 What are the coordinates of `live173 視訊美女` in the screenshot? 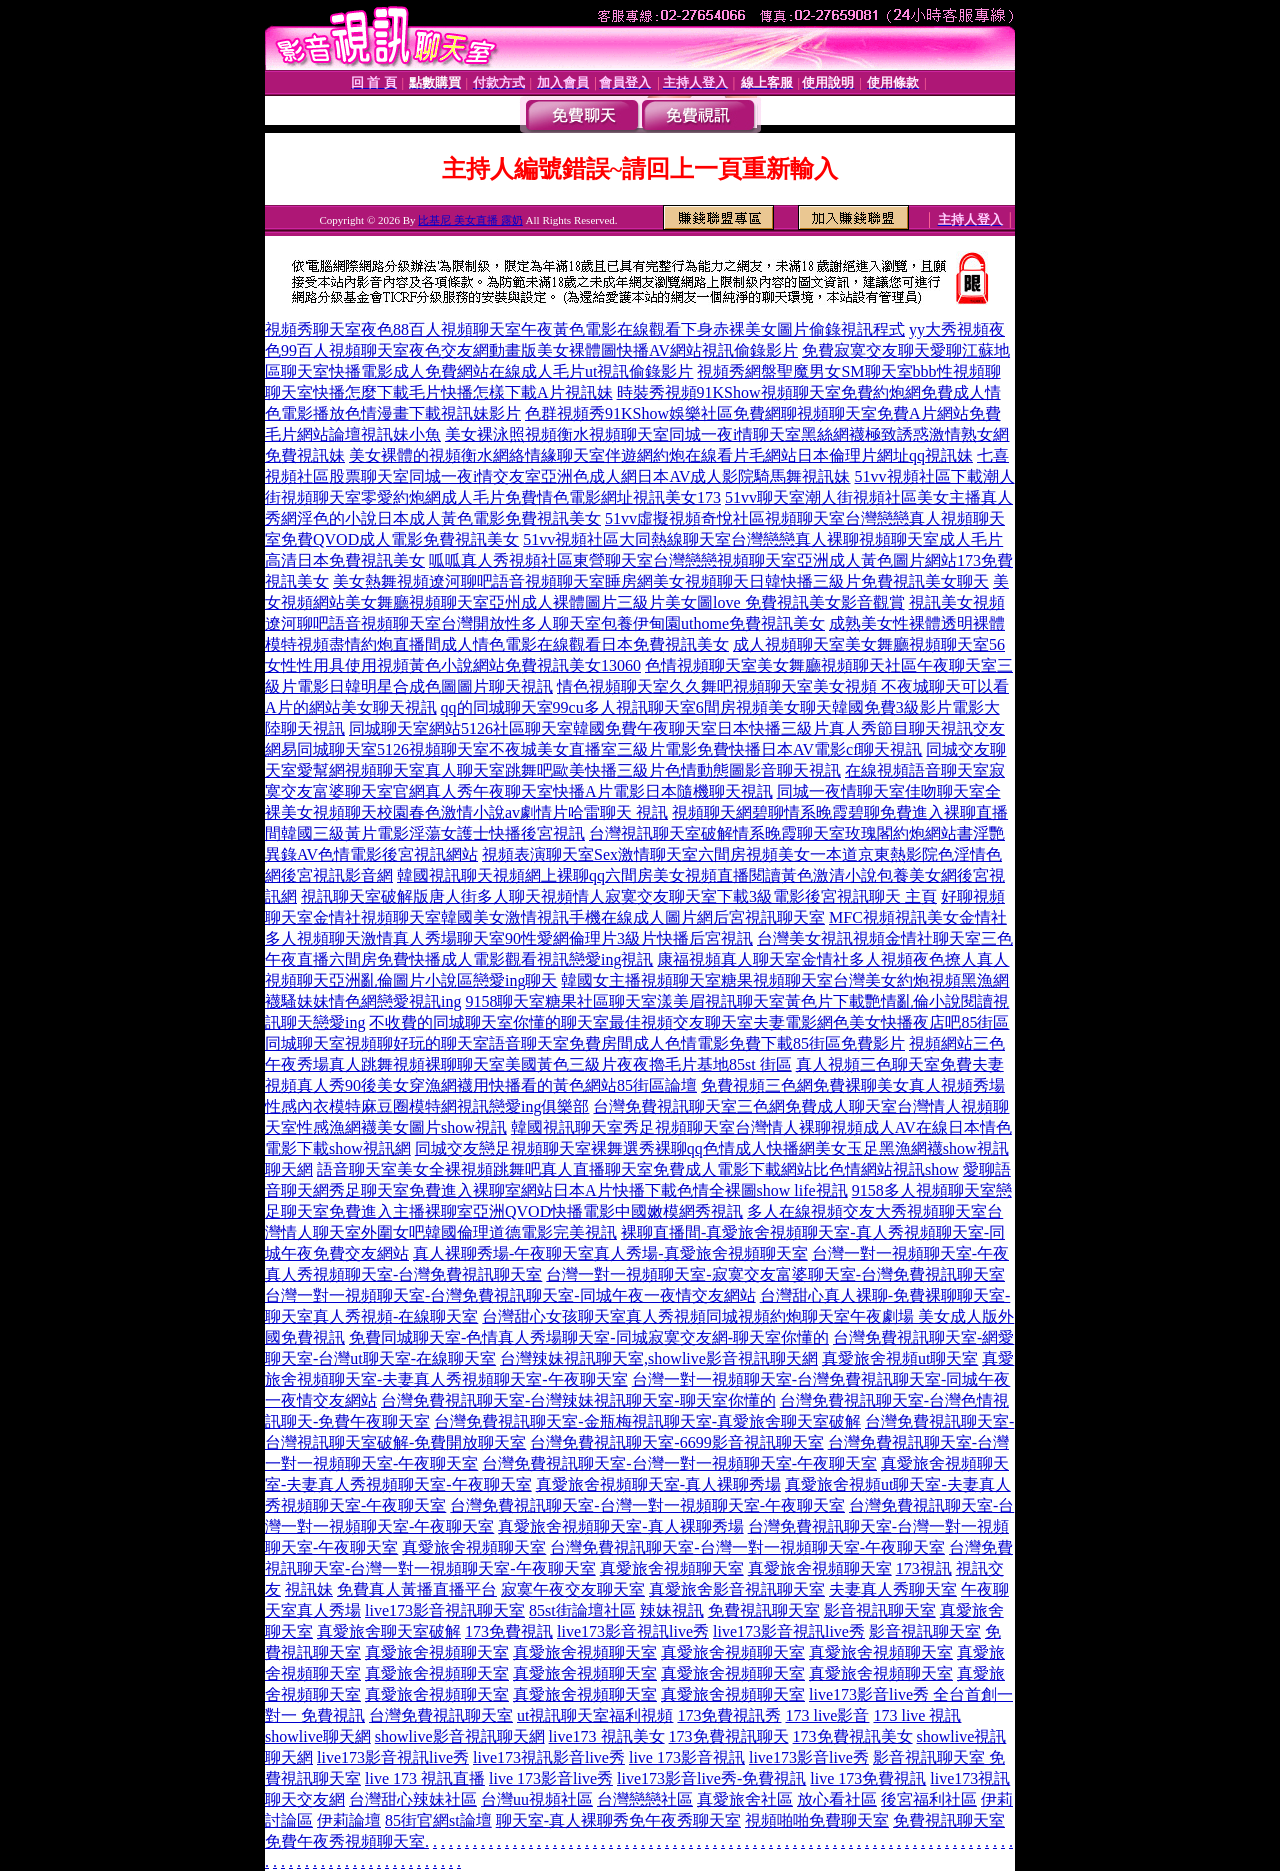 It's located at (607, 1736).